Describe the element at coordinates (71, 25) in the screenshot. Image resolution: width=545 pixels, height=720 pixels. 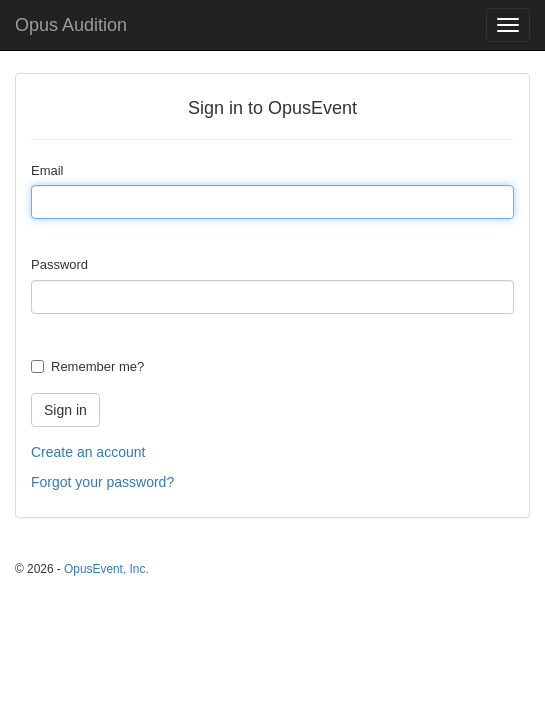
I see `Opus Audition` at that location.